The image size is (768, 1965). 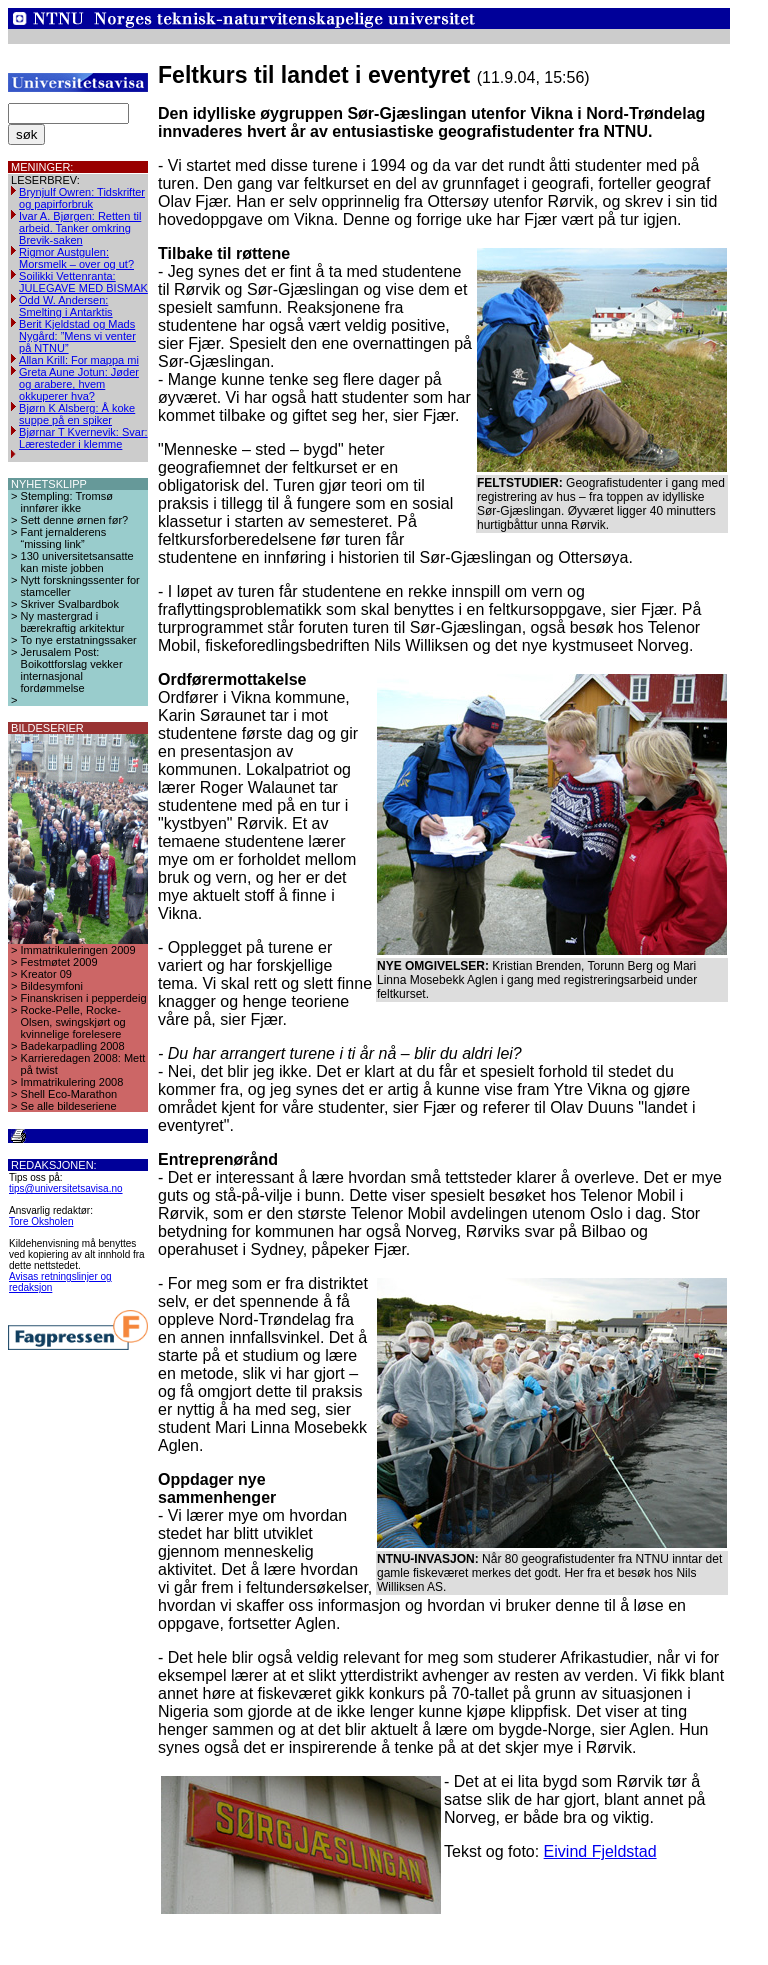 I want to click on Badekarpadling 2008, so click(x=73, y=1046).